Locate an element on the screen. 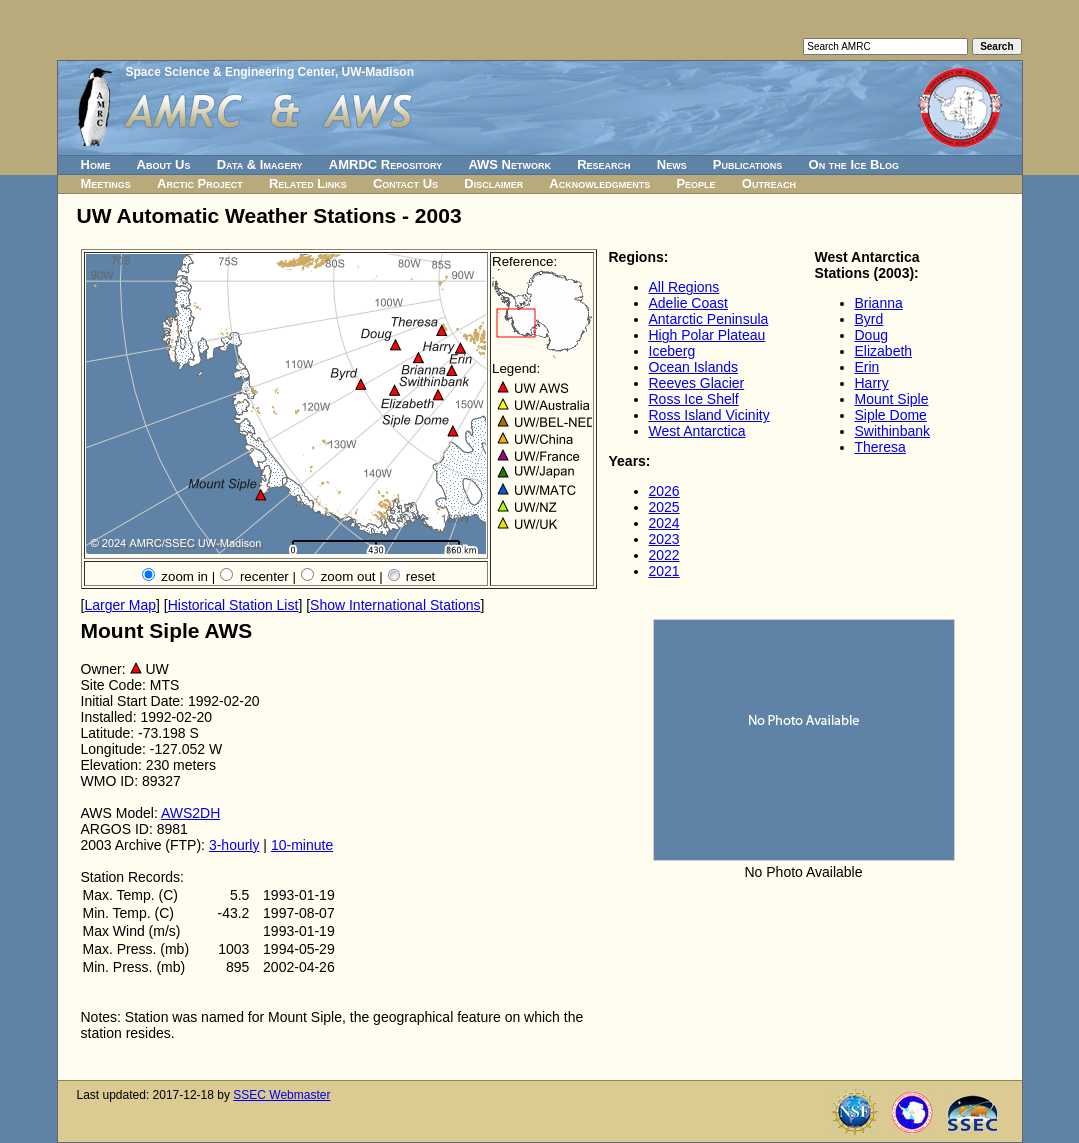 The image size is (1079, 1143). Byrd is located at coordinates (869, 319).